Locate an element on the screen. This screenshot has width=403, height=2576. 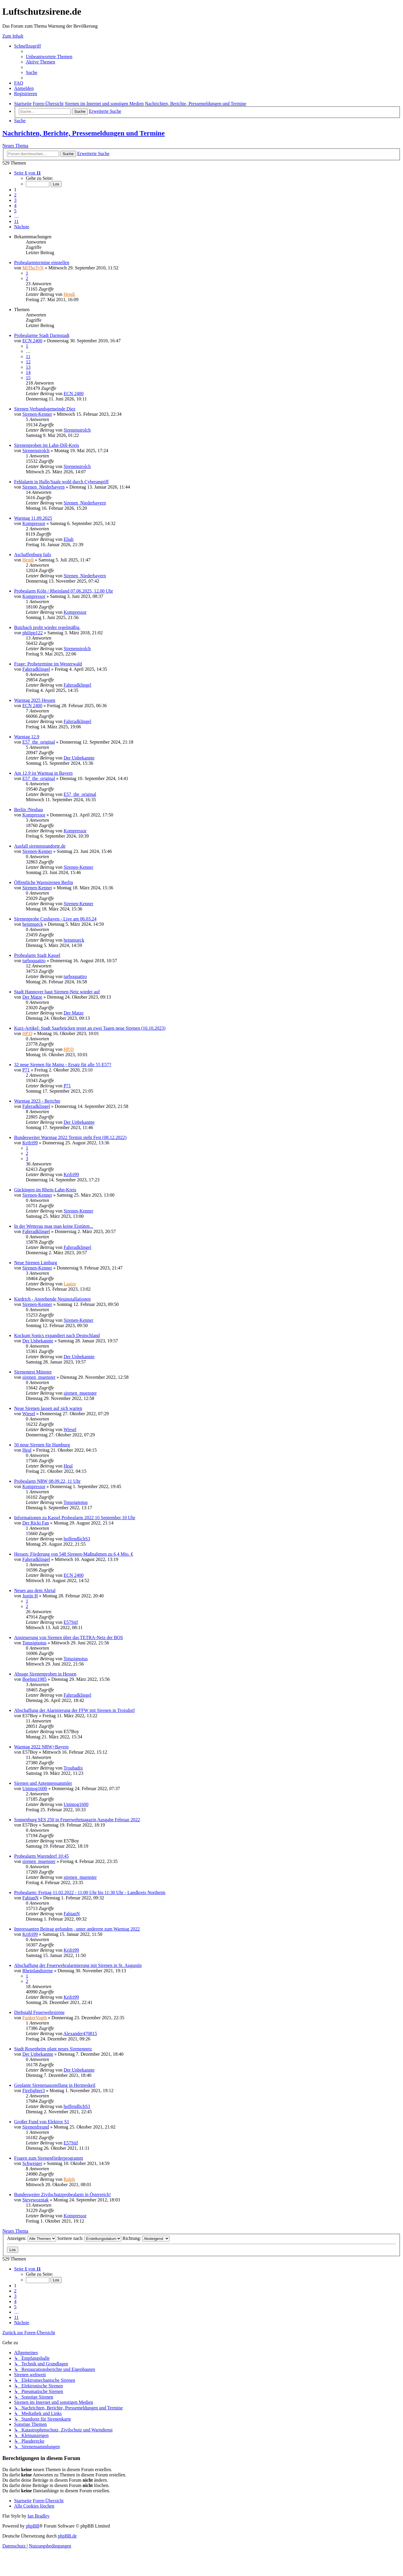
Am 12.9 ist Warntag in Bayern is located at coordinates (43, 773).